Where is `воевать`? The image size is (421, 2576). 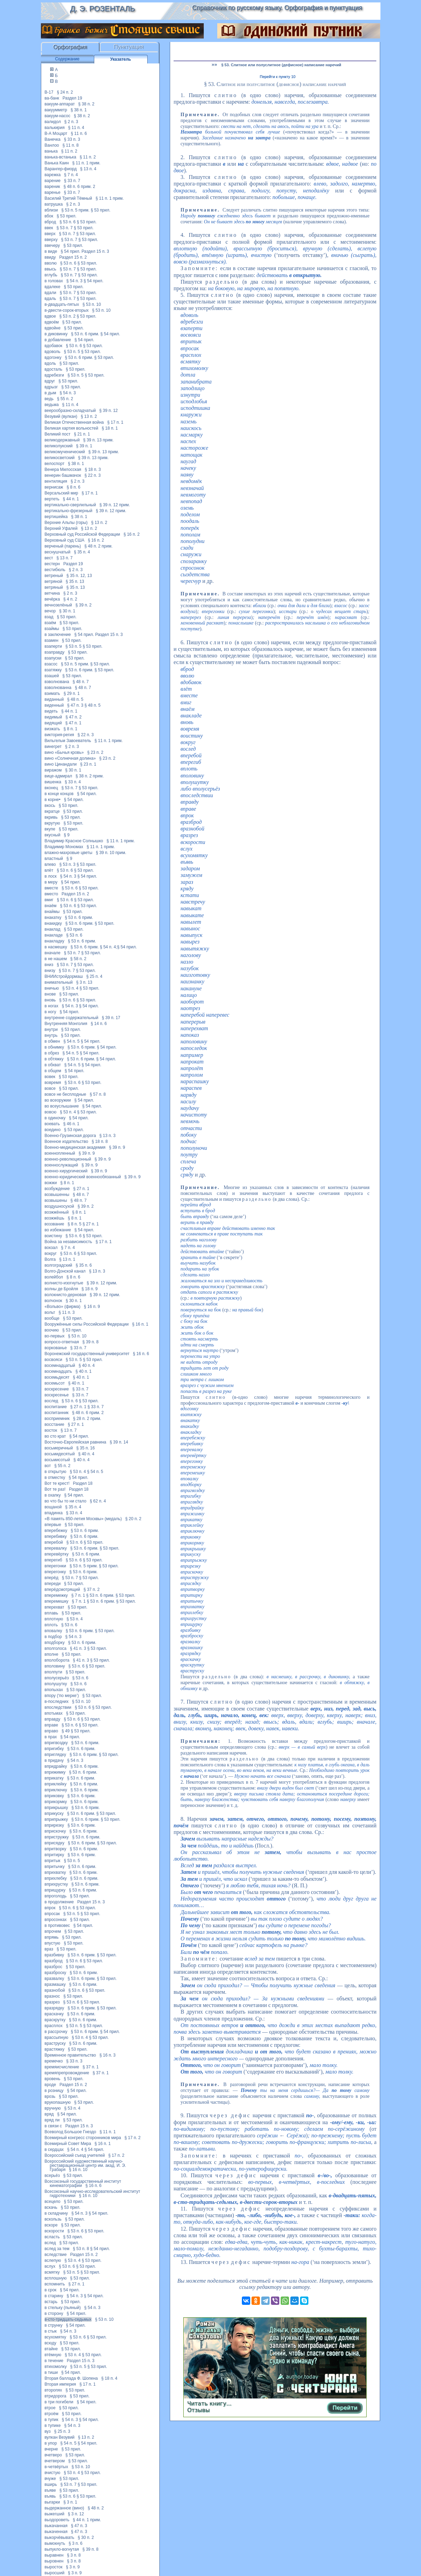
воевать is located at coordinates (52, 1123).